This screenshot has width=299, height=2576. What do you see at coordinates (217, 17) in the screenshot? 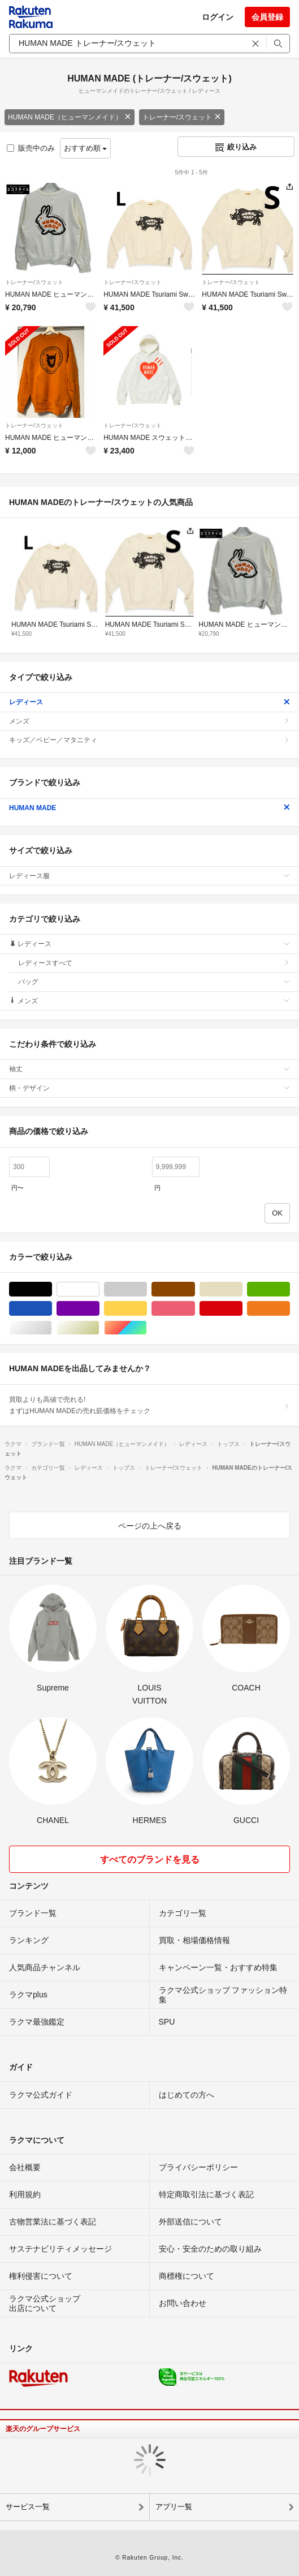
I see `ログイン` at bounding box center [217, 17].